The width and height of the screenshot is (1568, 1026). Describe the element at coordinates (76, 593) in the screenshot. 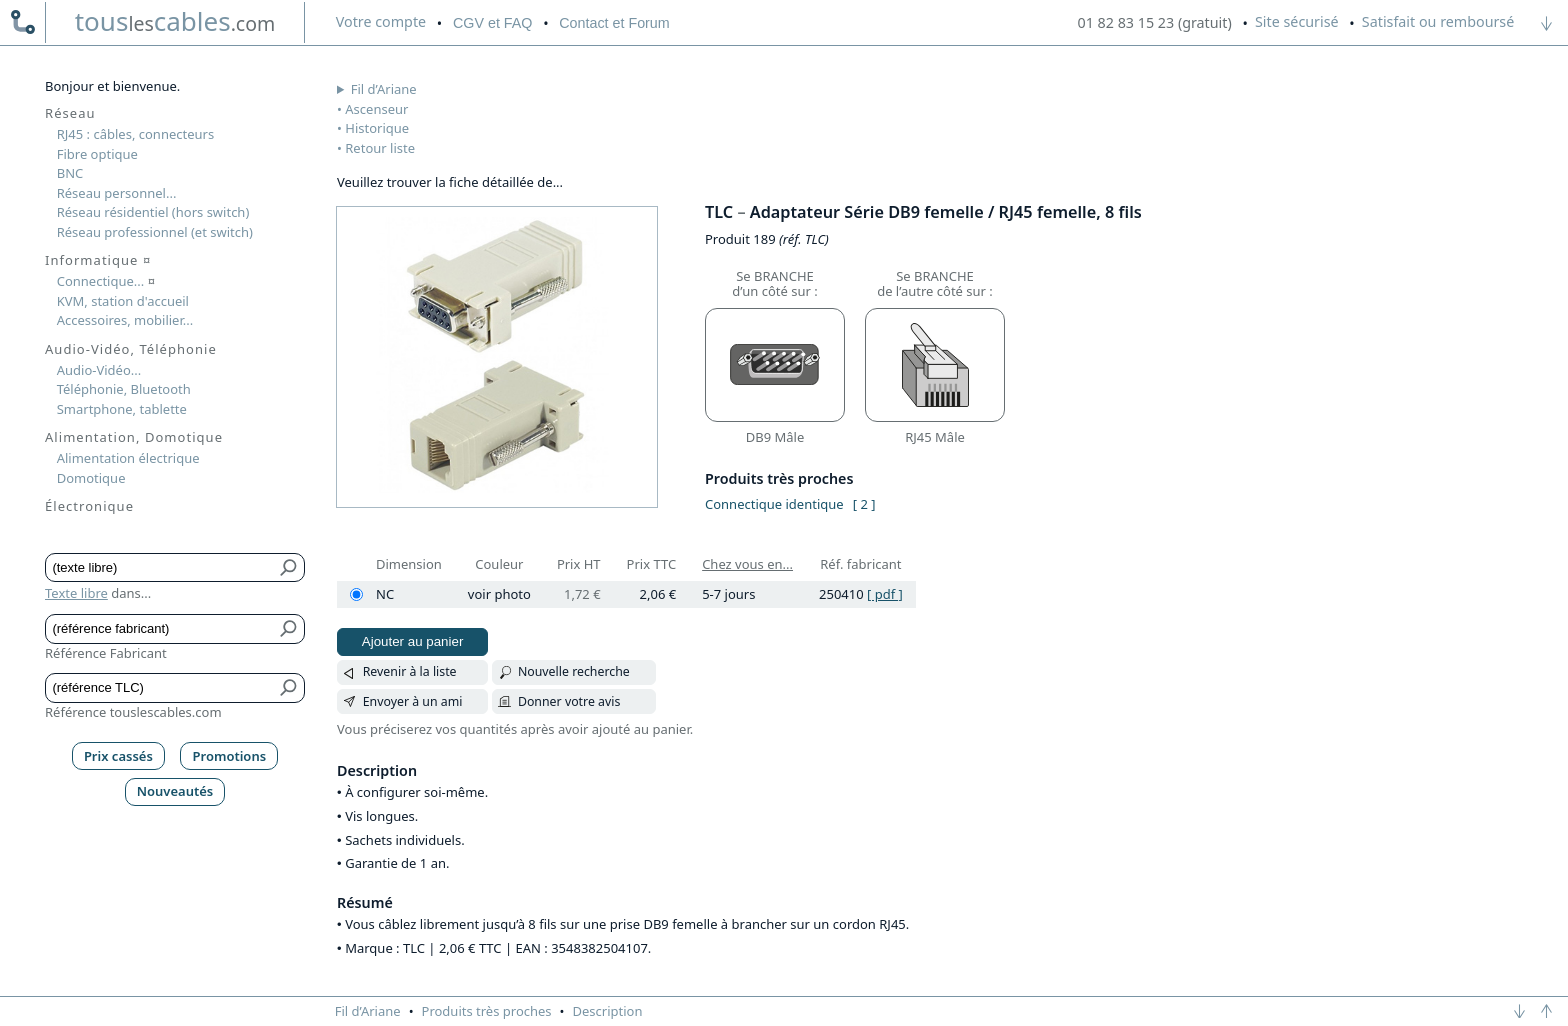

I see `Texte libre` at that location.